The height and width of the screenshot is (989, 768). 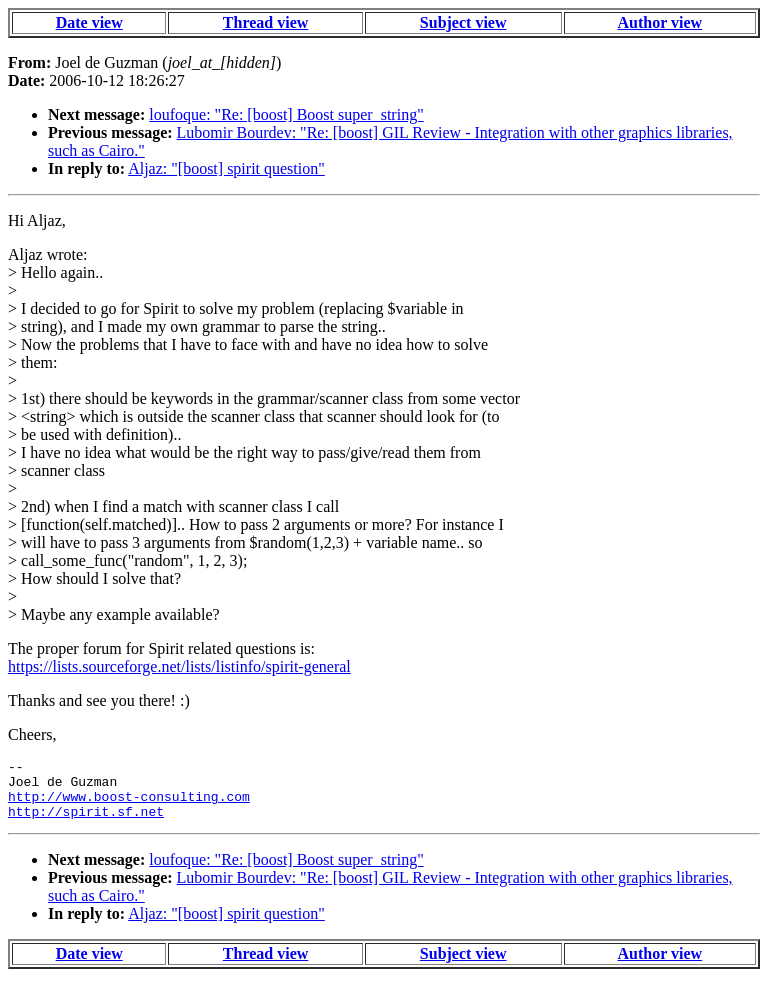 What do you see at coordinates (86, 823) in the screenshot?
I see `http://spirit.sf.net` at bounding box center [86, 823].